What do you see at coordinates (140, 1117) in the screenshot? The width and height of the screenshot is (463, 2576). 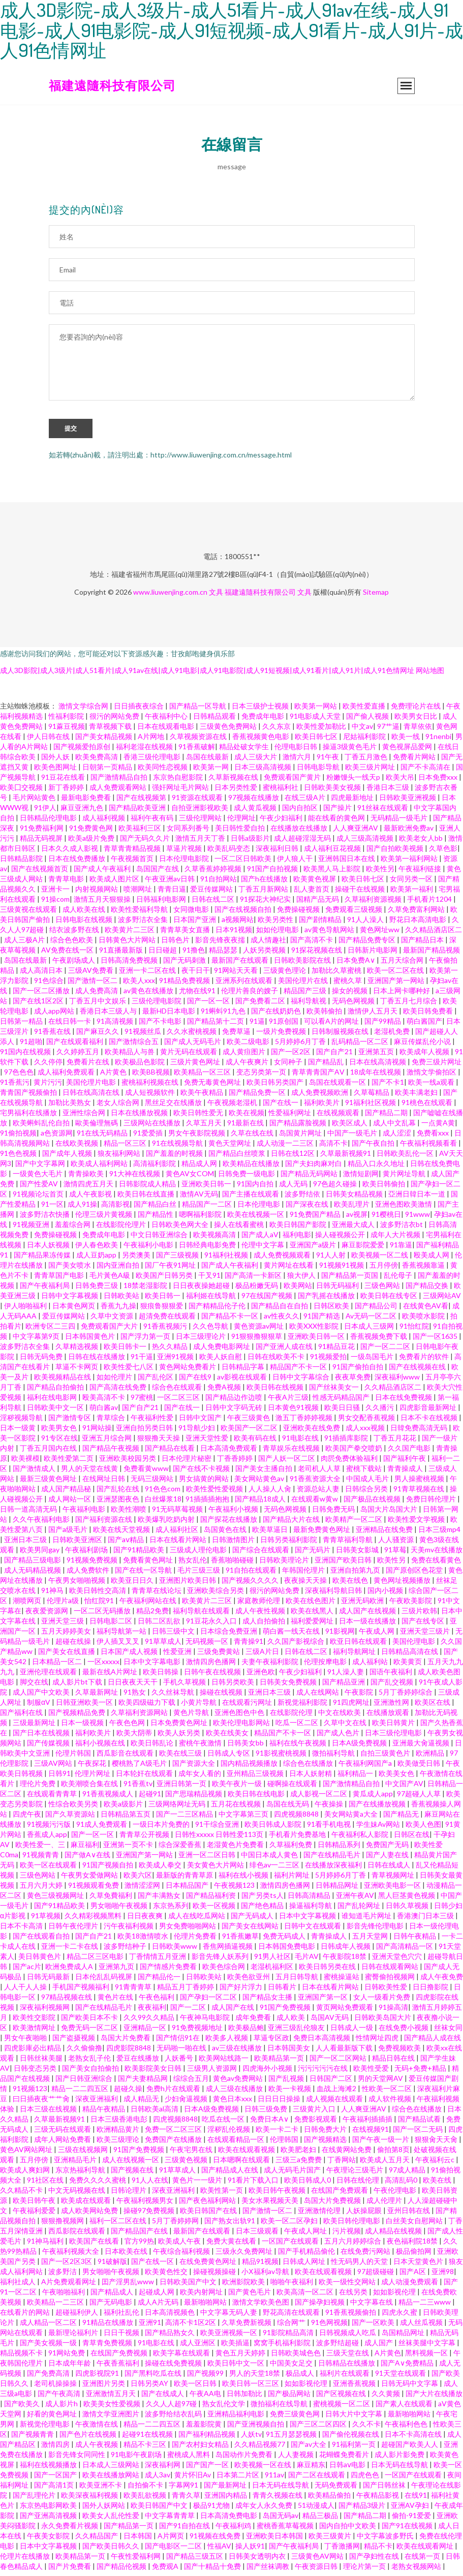 I see `日本在线播放视频` at bounding box center [140, 1117].